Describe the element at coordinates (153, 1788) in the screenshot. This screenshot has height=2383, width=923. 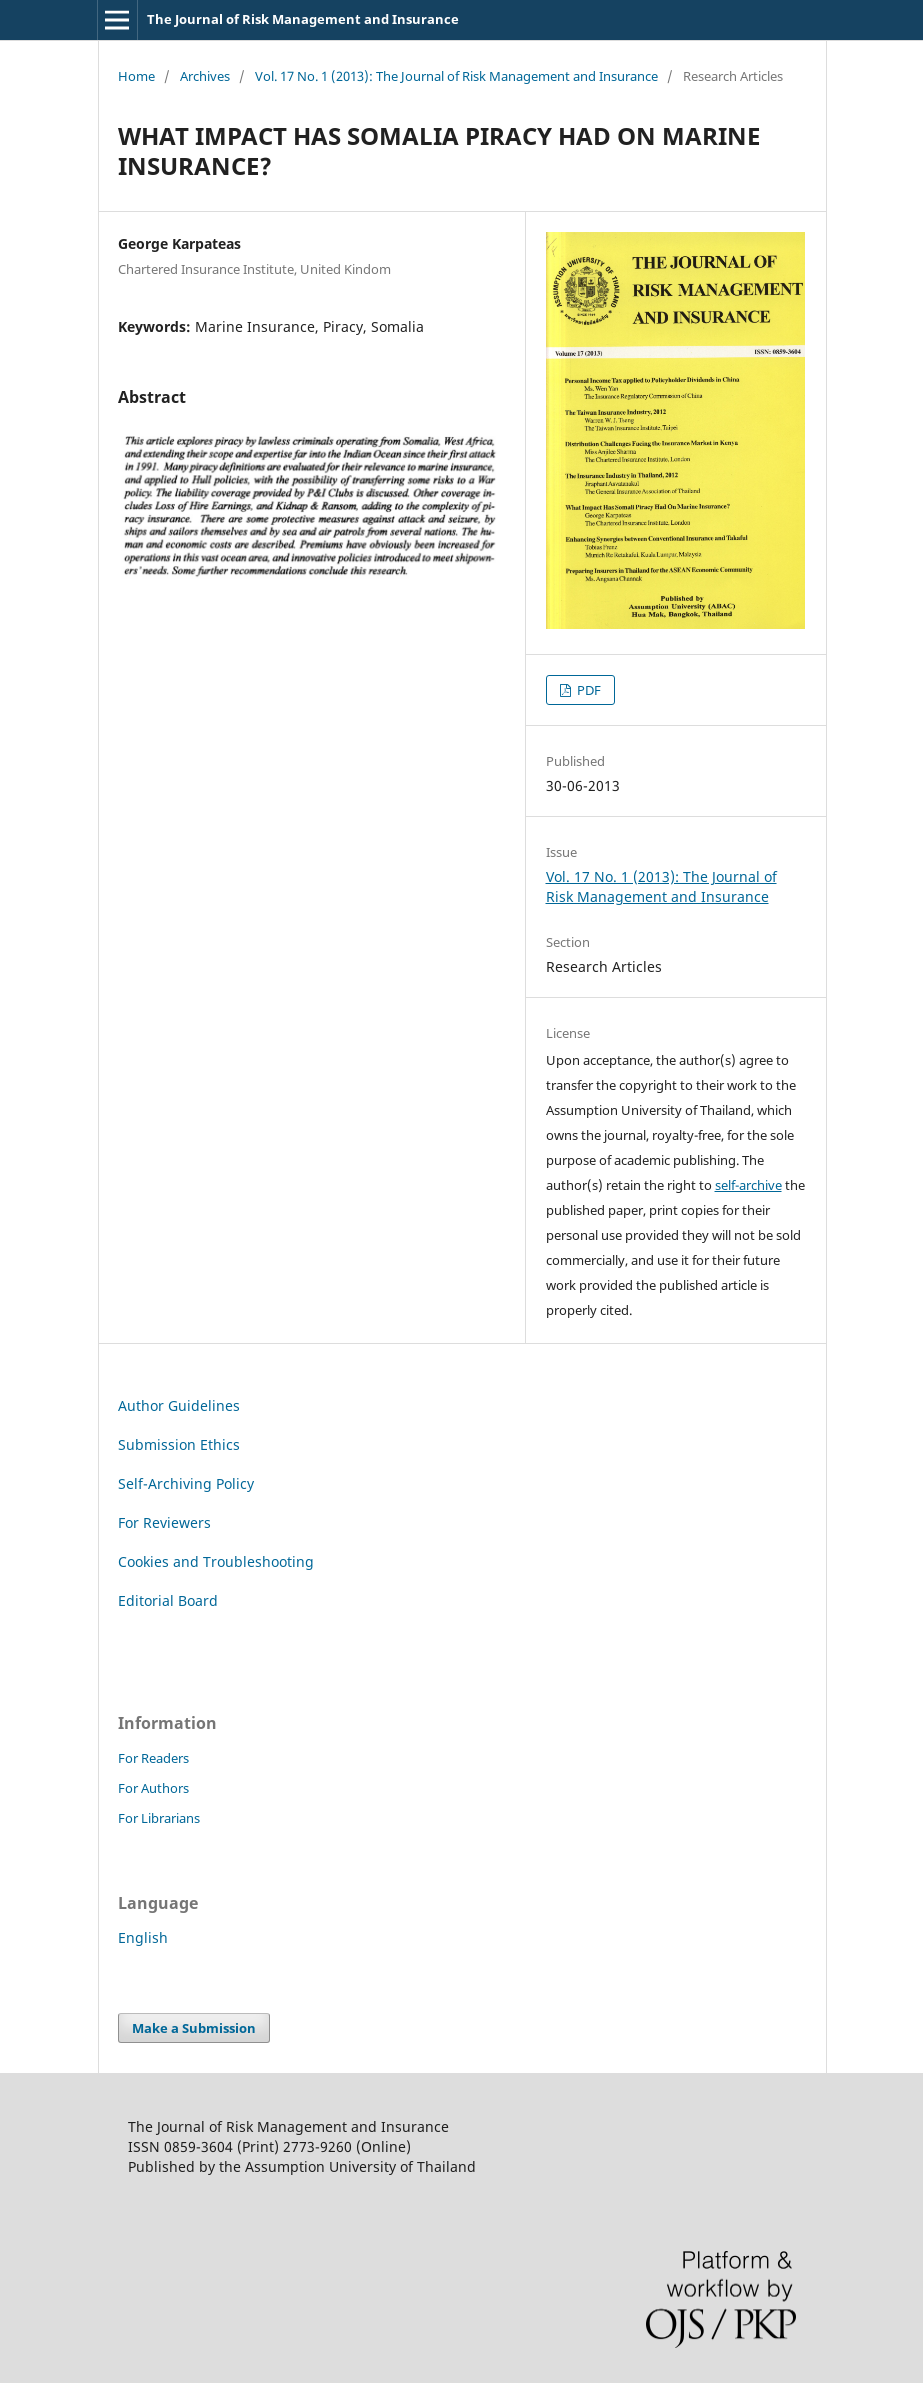
I see `For Authors` at that location.